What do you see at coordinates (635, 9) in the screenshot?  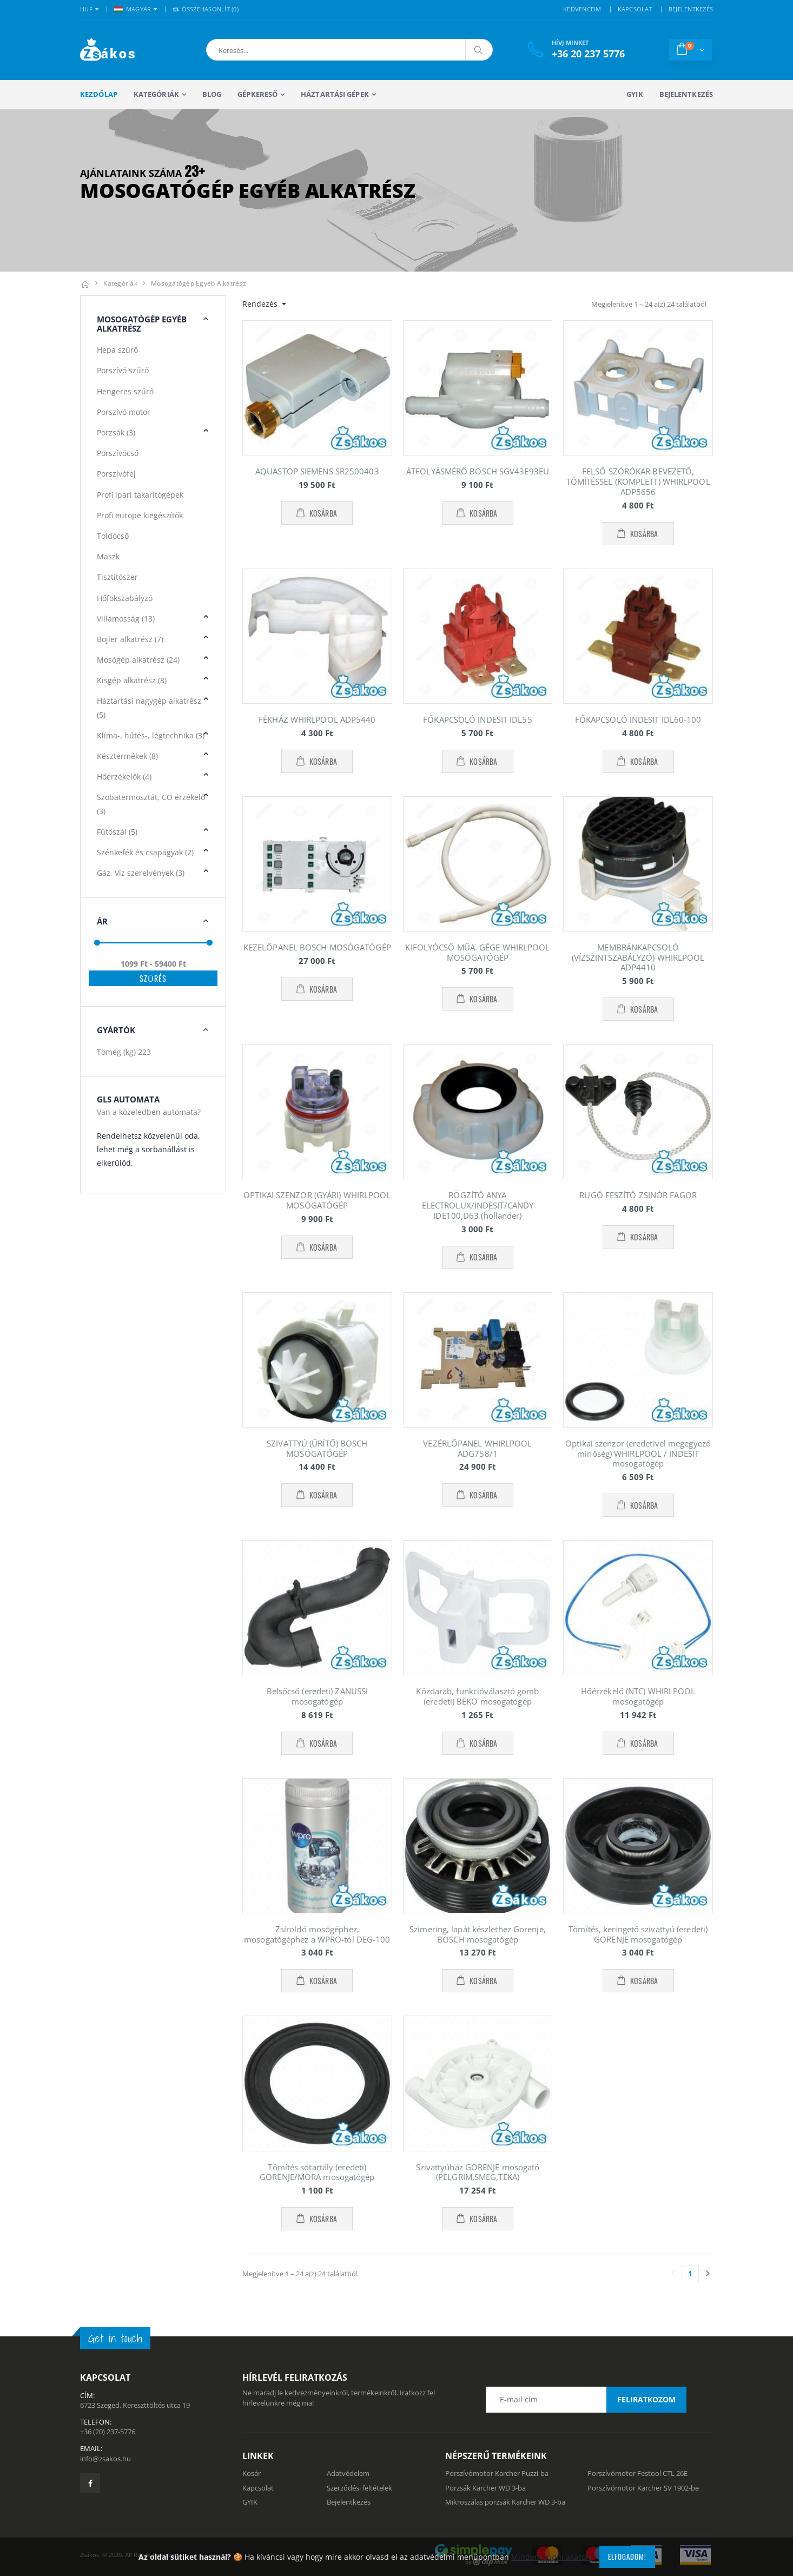 I see `KAPCSOLAT` at bounding box center [635, 9].